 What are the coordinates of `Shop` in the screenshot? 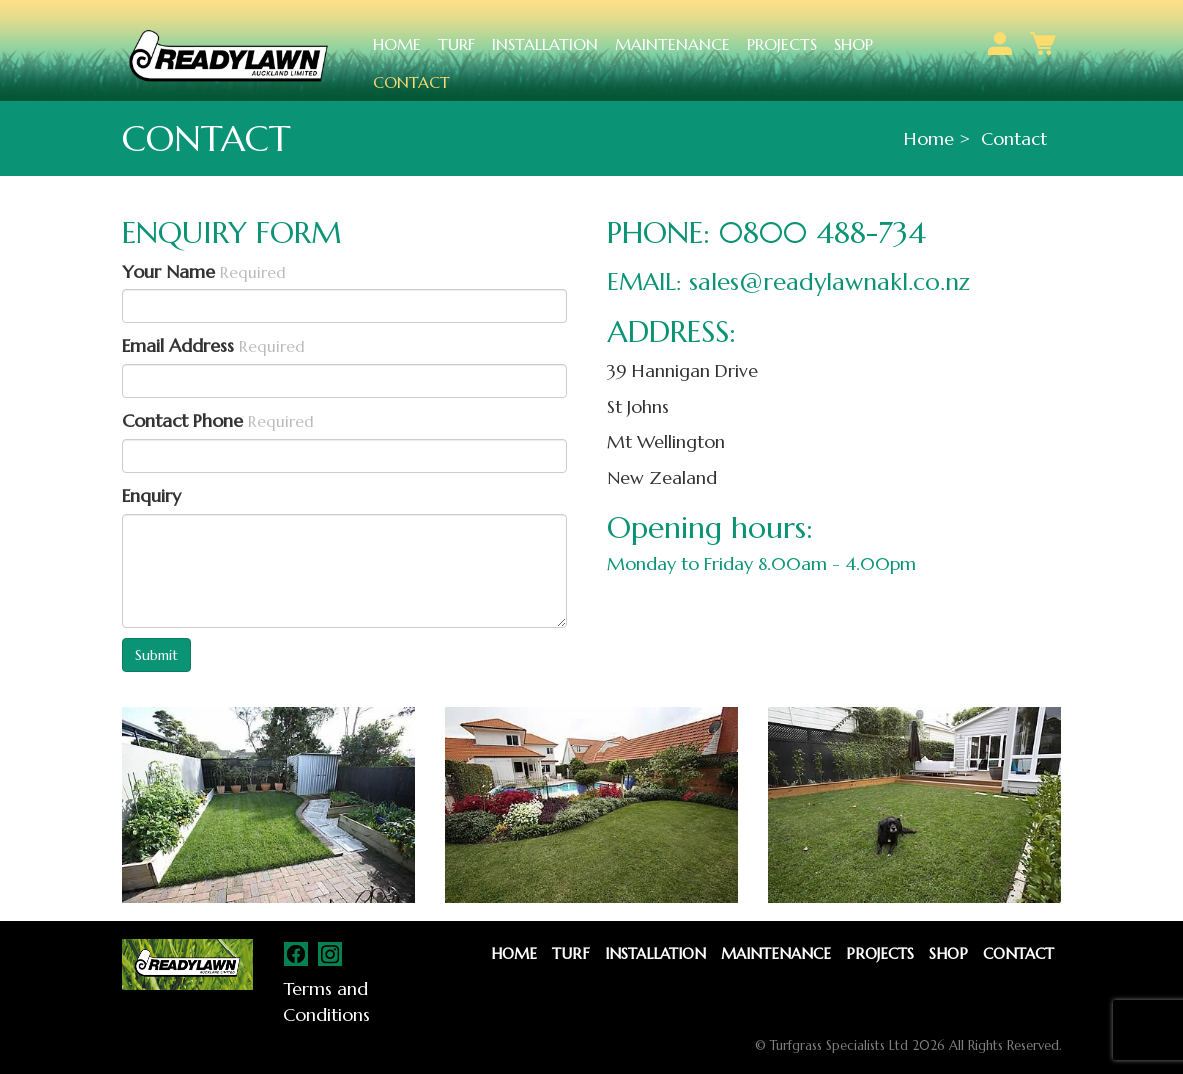 It's located at (853, 44).